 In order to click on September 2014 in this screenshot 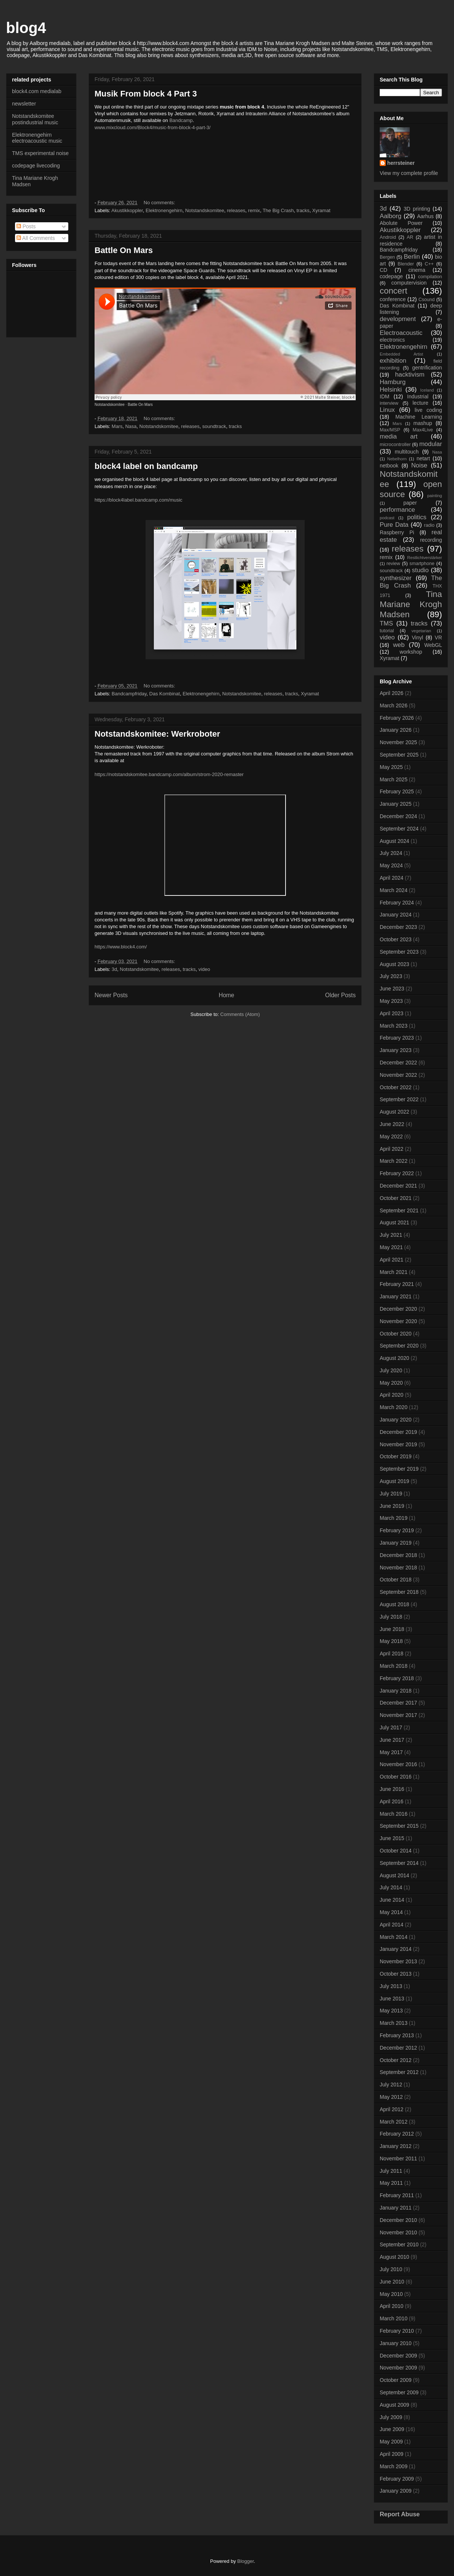, I will do `click(399, 1863)`.